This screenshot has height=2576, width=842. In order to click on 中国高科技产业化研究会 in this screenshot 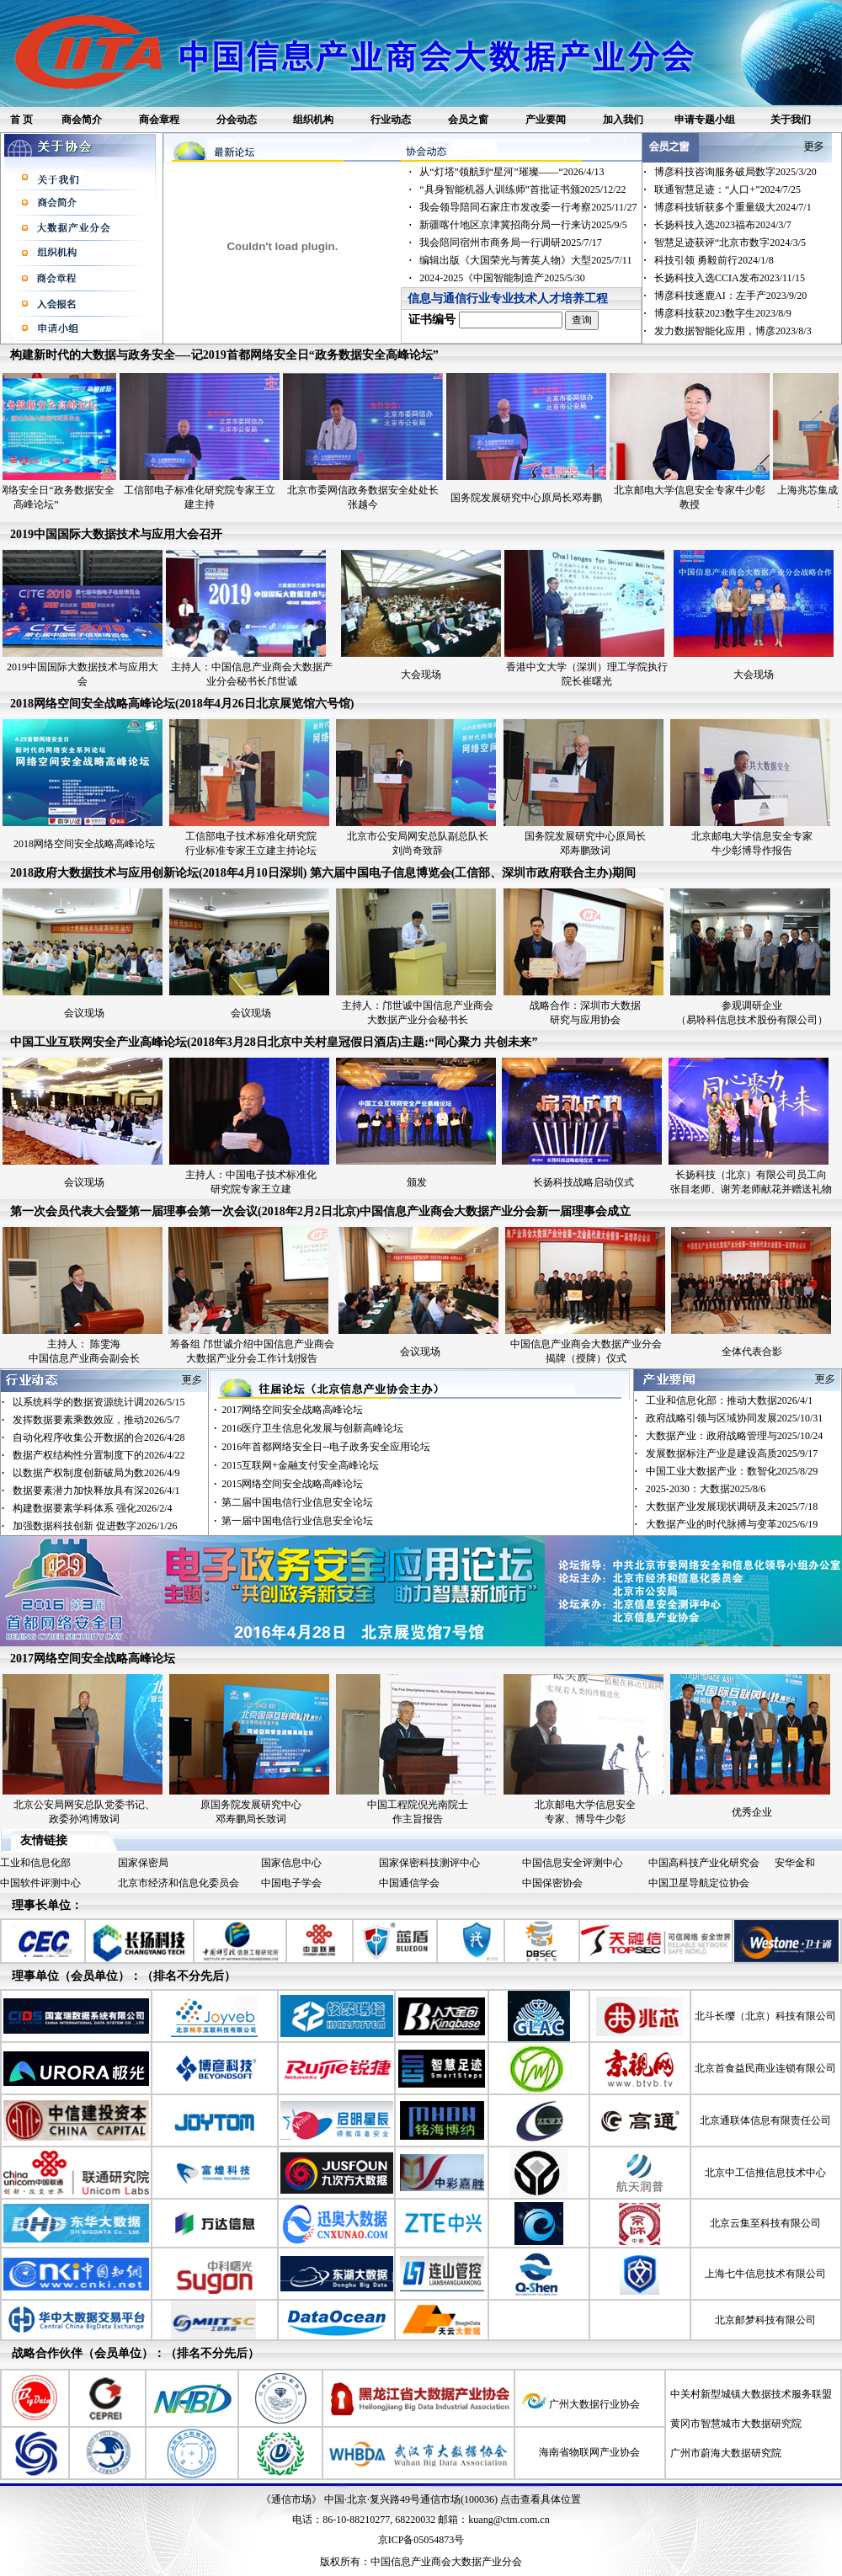, I will do `click(703, 1863)`.